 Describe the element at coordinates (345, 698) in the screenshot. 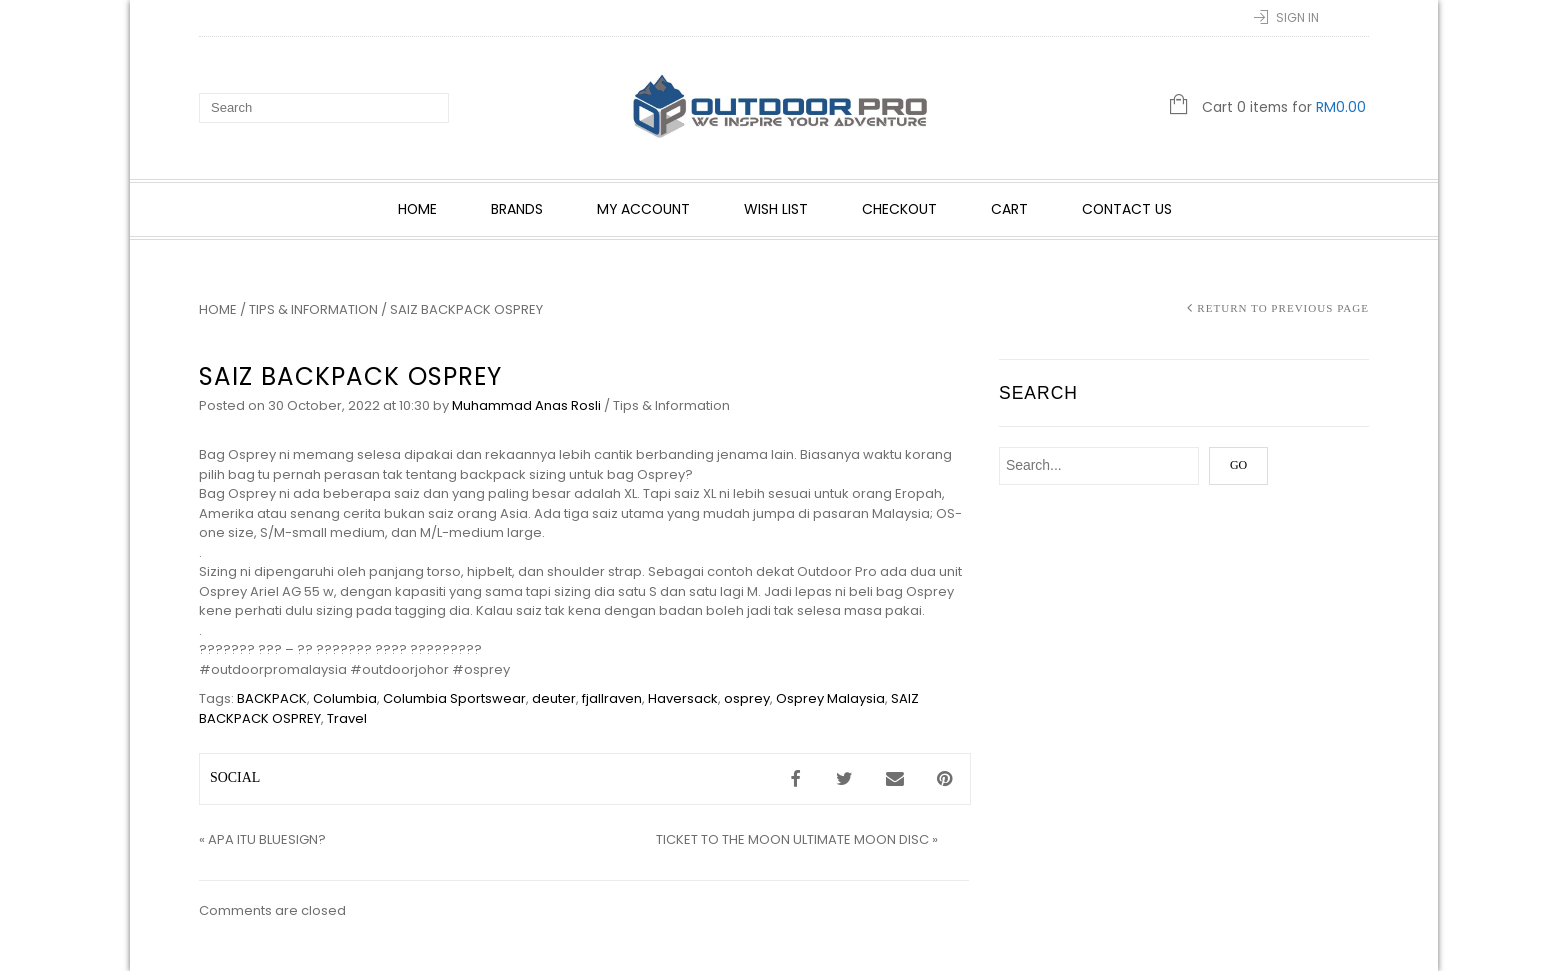

I see `Columbia` at that location.